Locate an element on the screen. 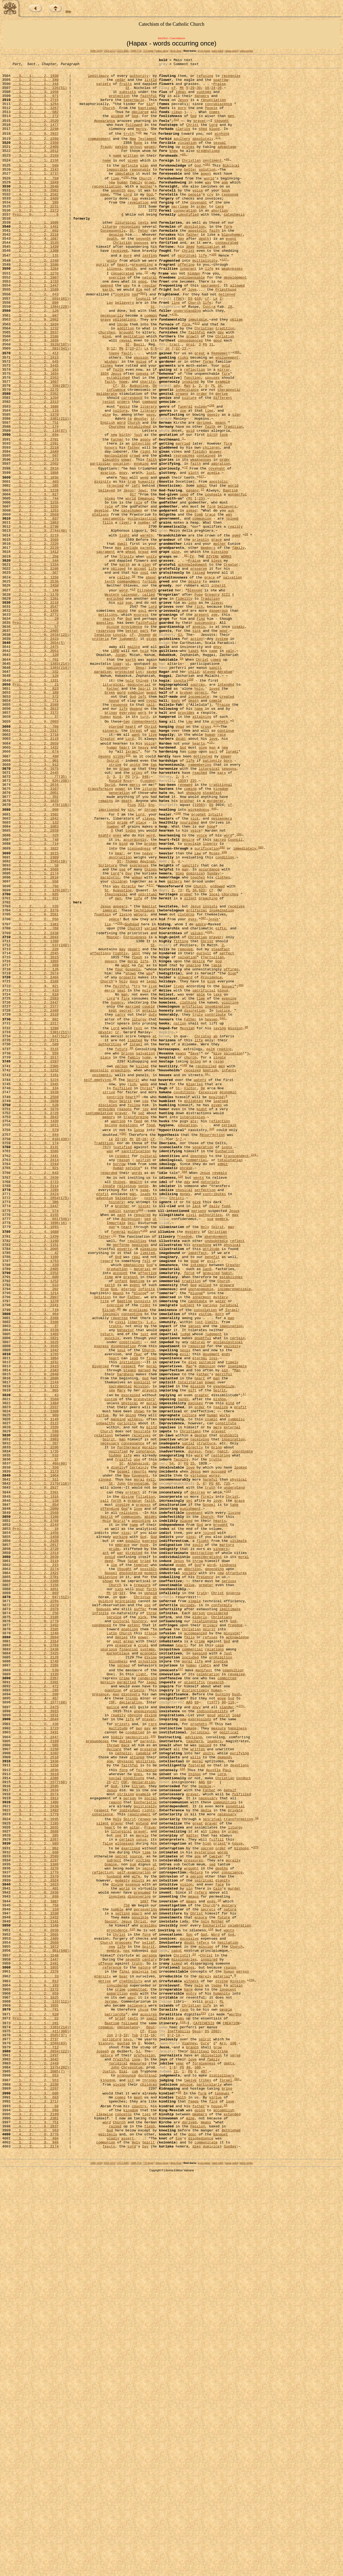  plan is located at coordinates (144, 185).